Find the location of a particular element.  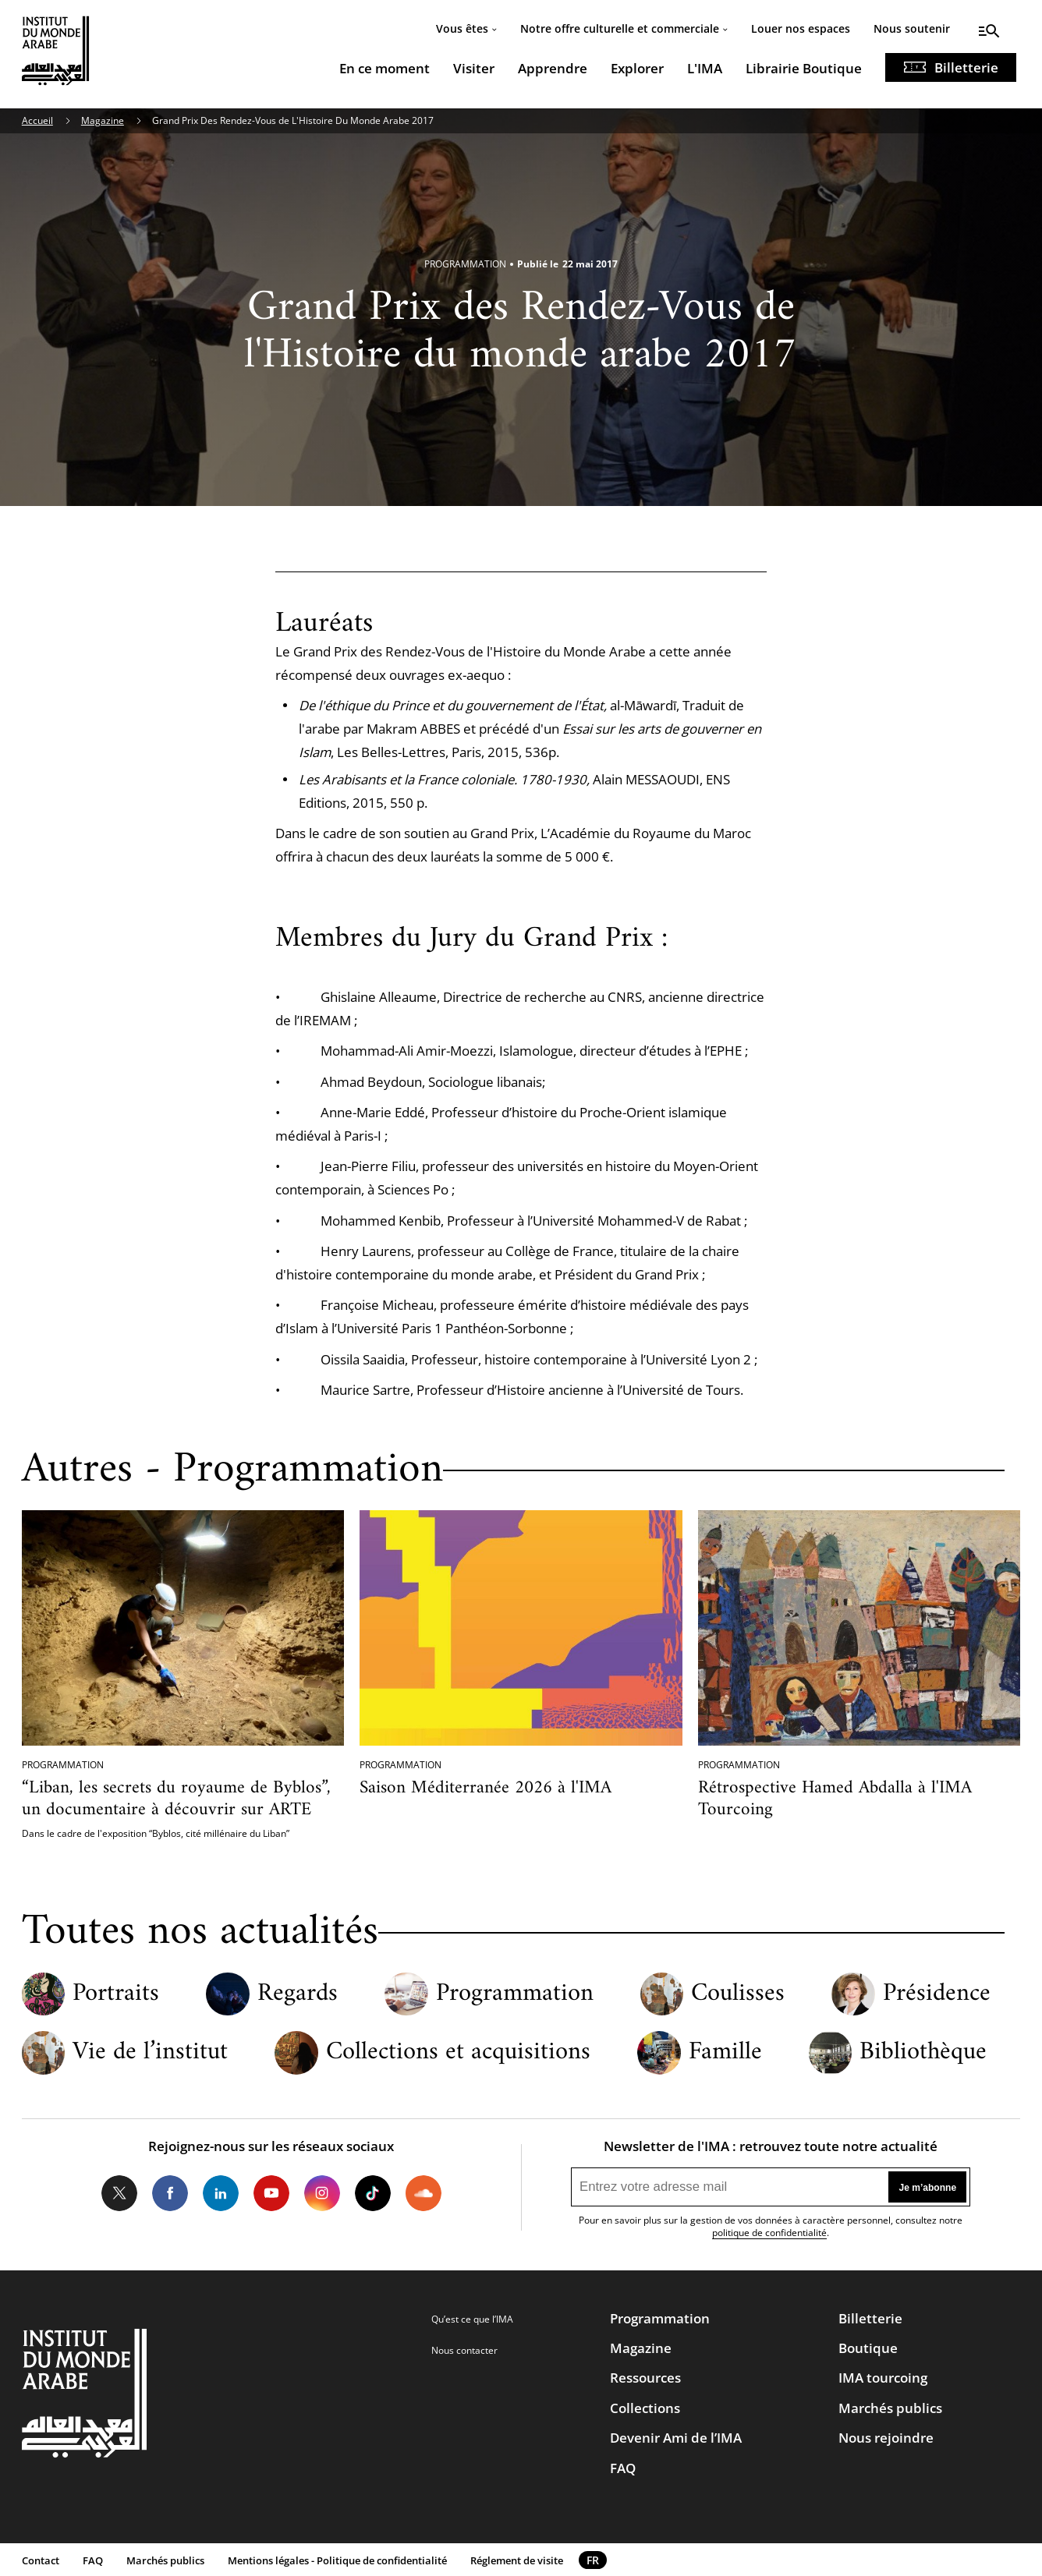

Explorer is located at coordinates (637, 68).